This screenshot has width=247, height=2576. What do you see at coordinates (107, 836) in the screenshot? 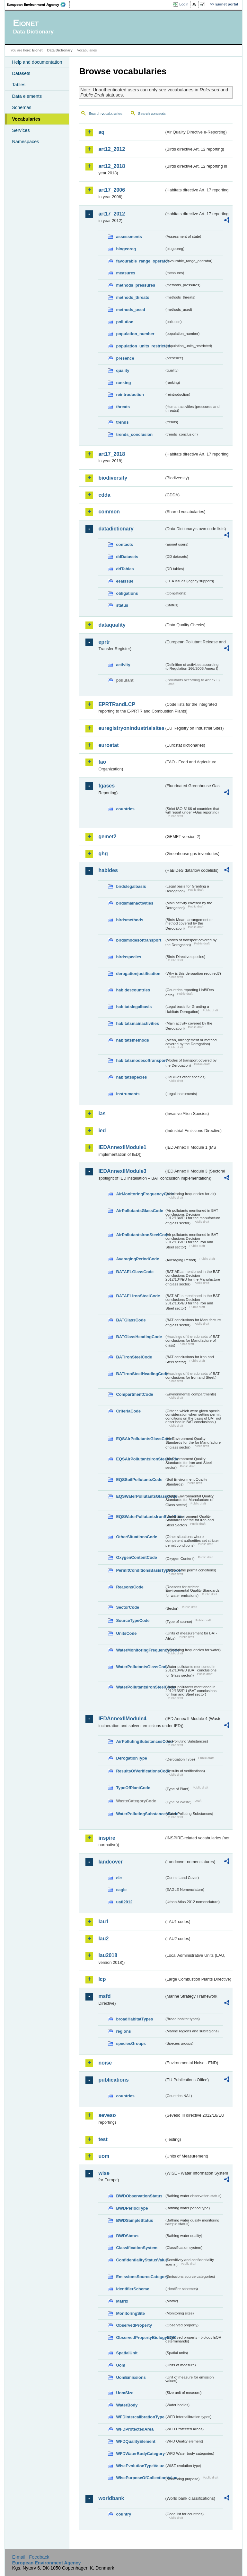
I see `gemet2` at bounding box center [107, 836].